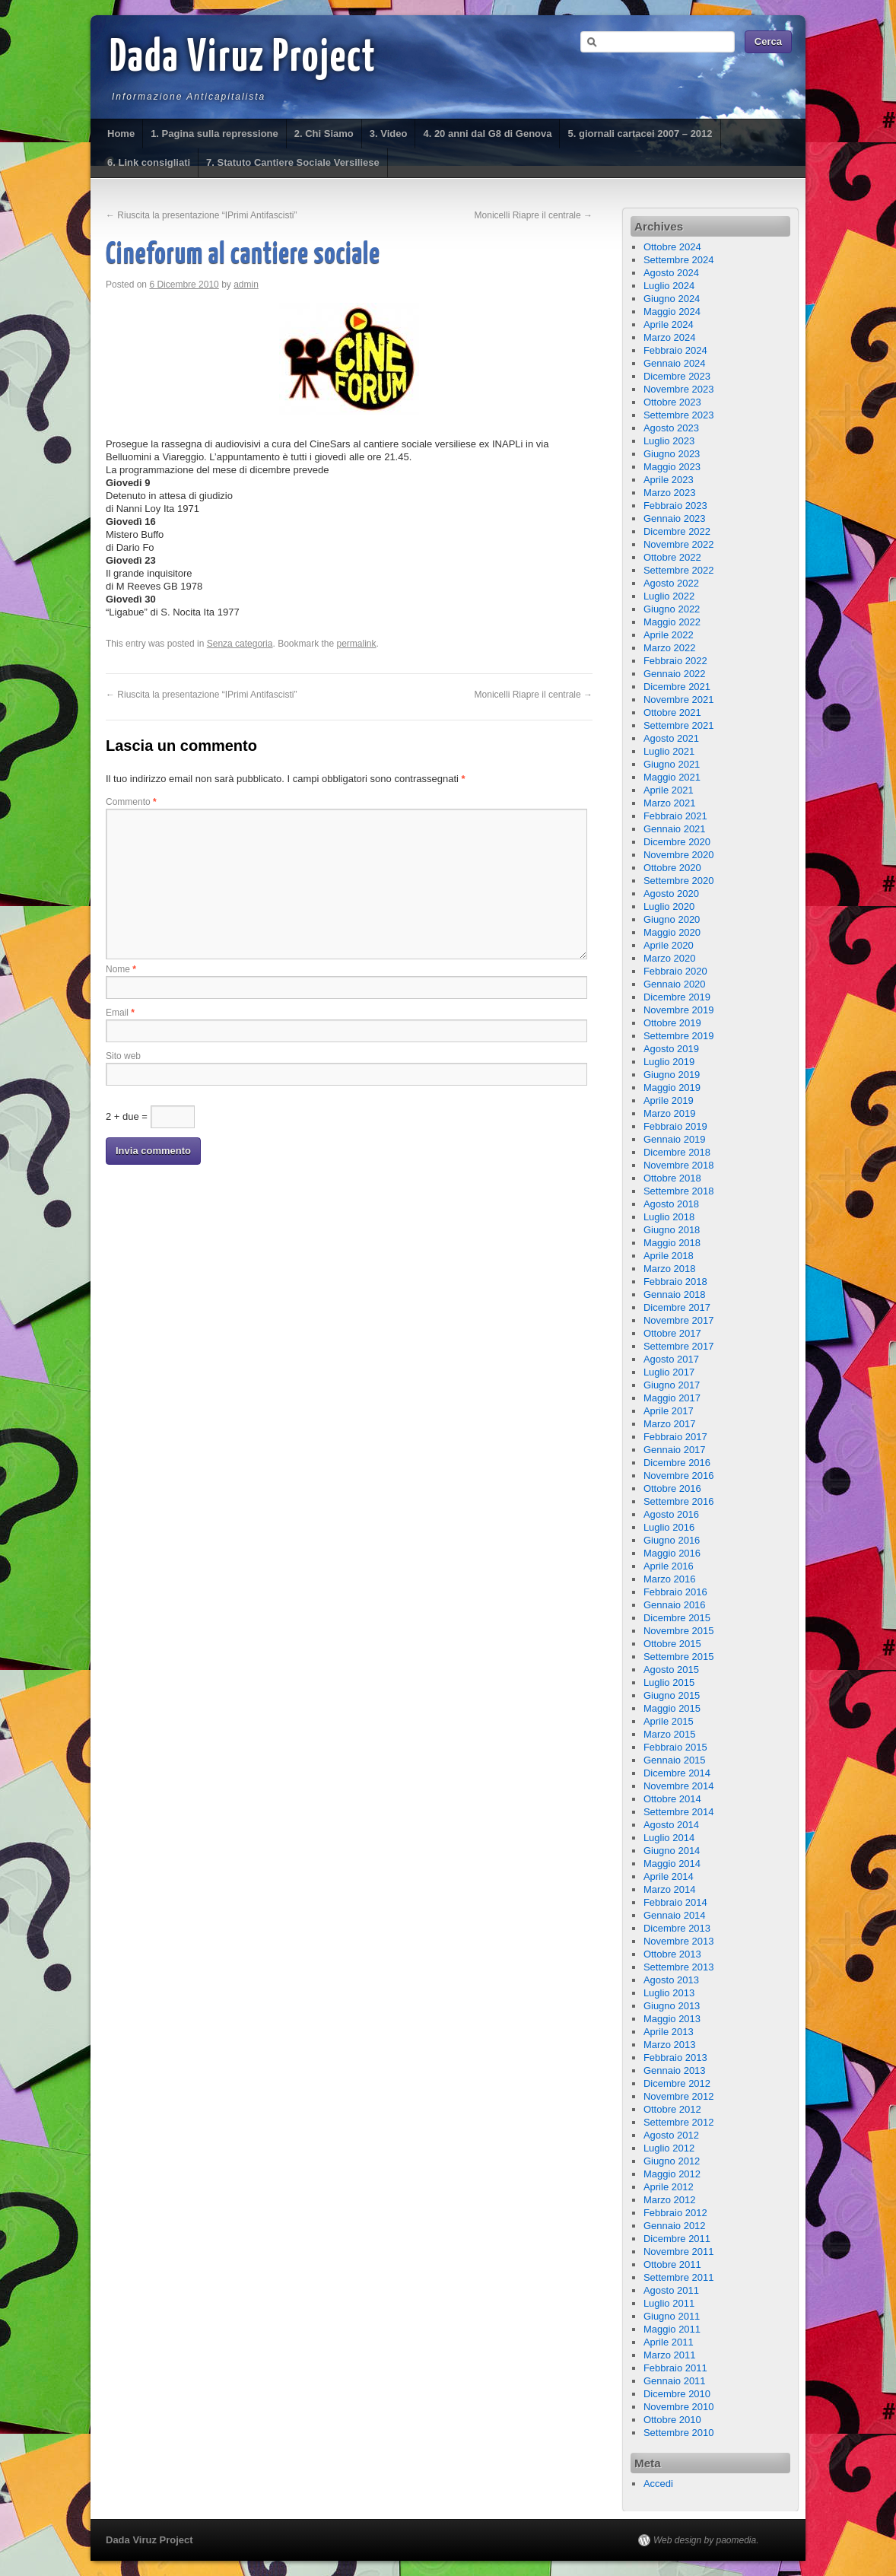  What do you see at coordinates (674, 1449) in the screenshot?
I see `Gennaio 2017` at bounding box center [674, 1449].